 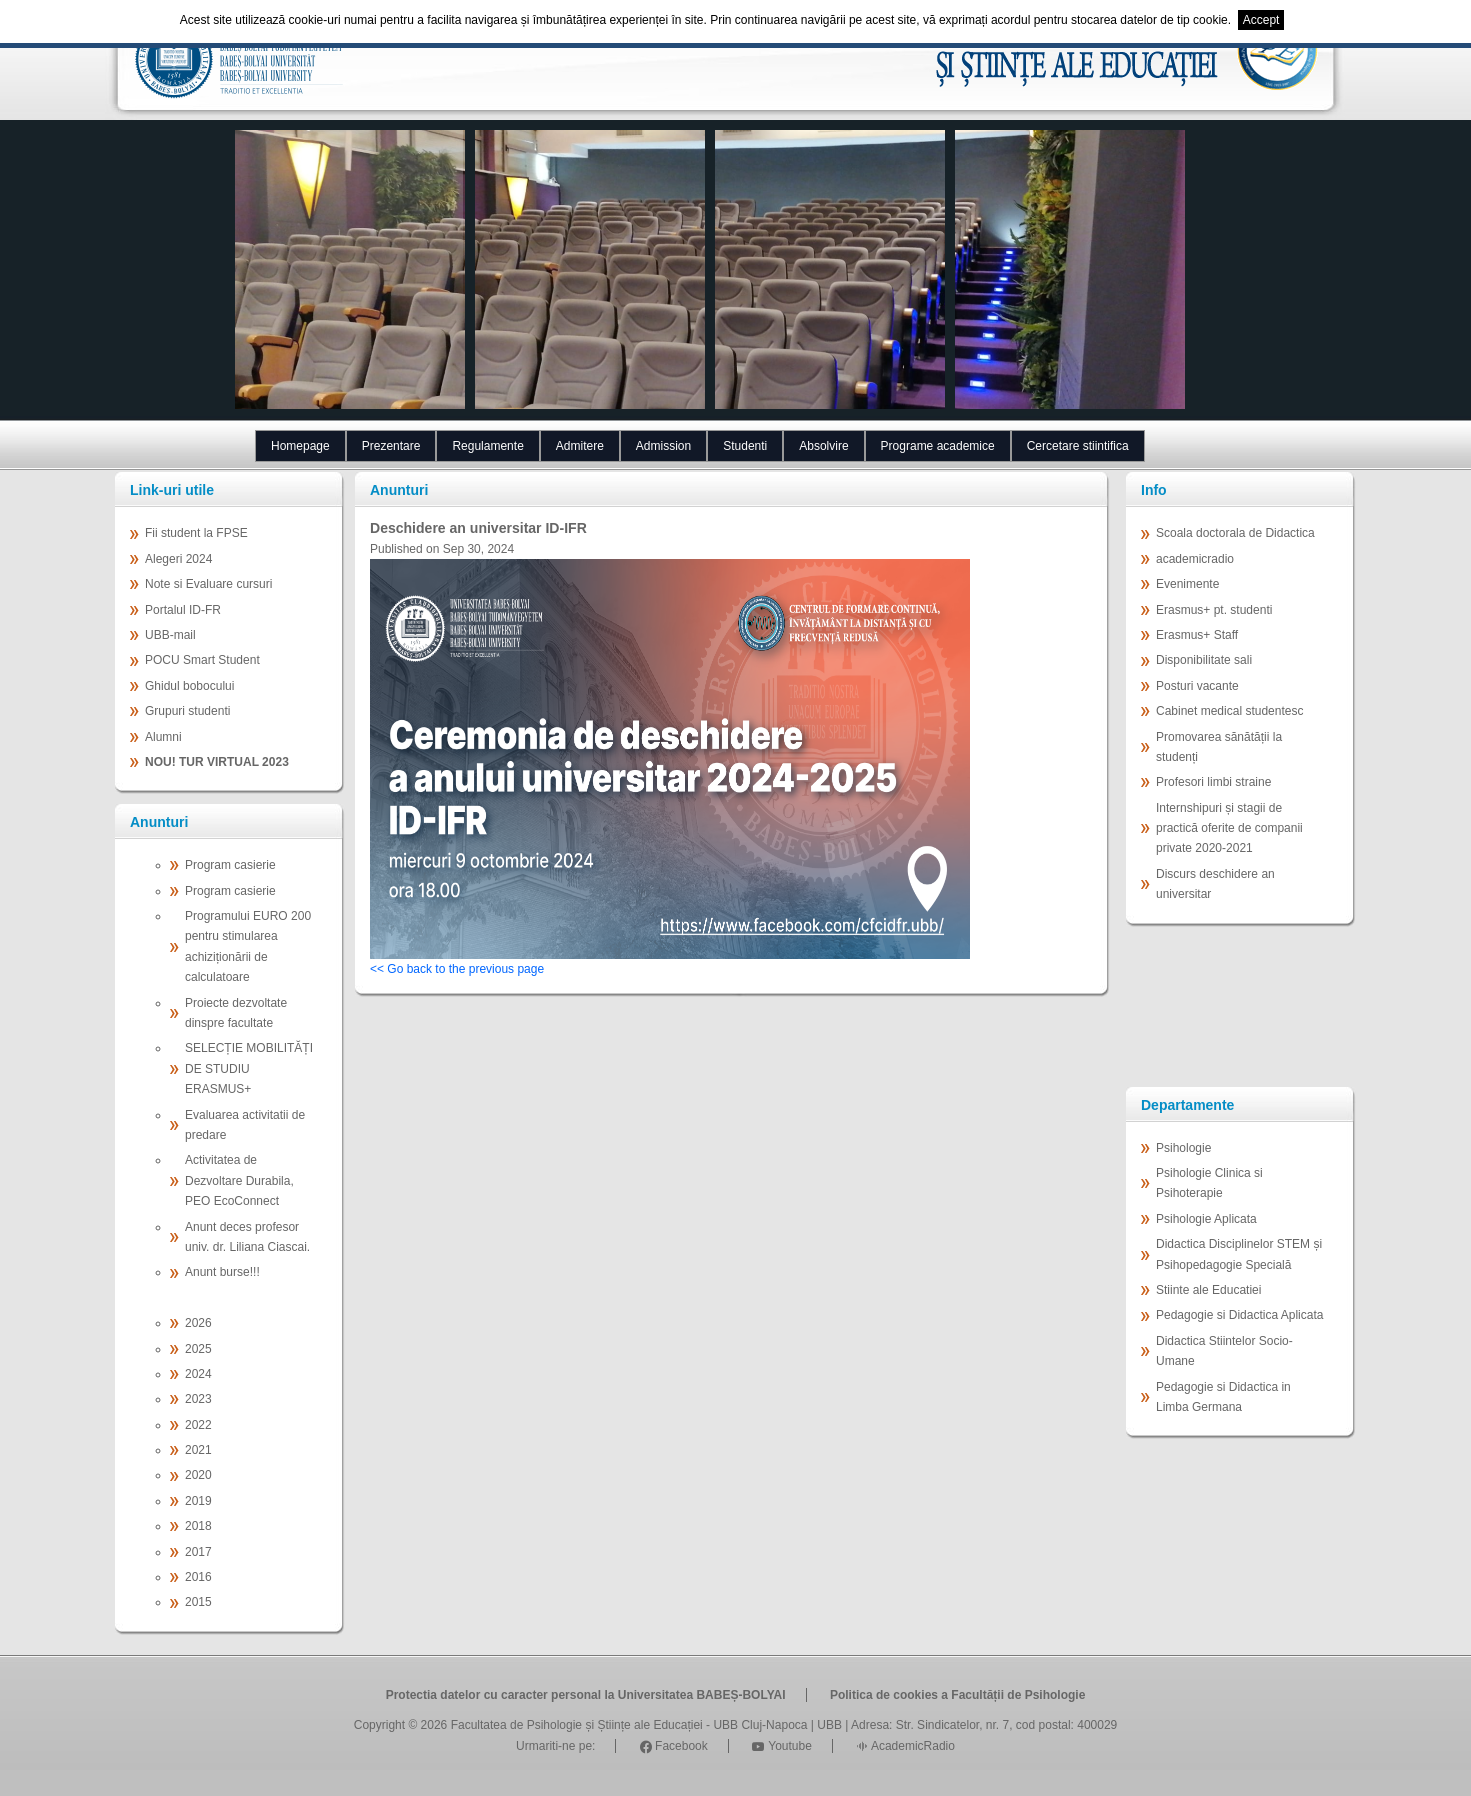 What do you see at coordinates (198, 1374) in the screenshot?
I see `2024` at bounding box center [198, 1374].